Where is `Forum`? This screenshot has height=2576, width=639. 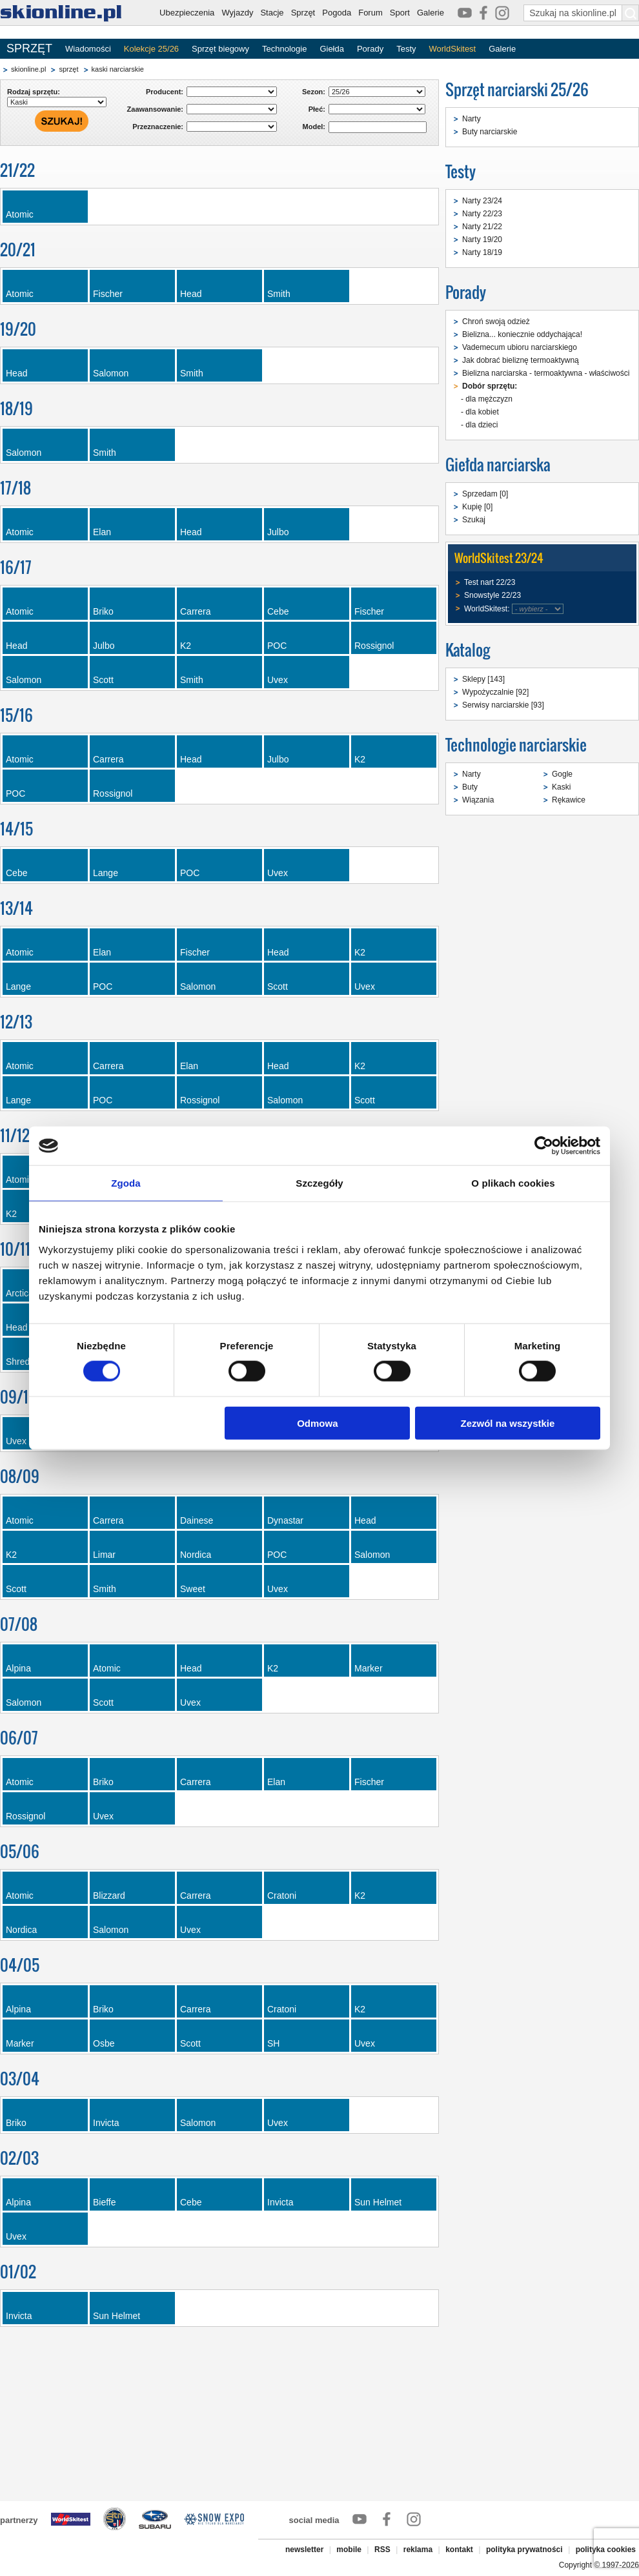
Forum is located at coordinates (370, 12).